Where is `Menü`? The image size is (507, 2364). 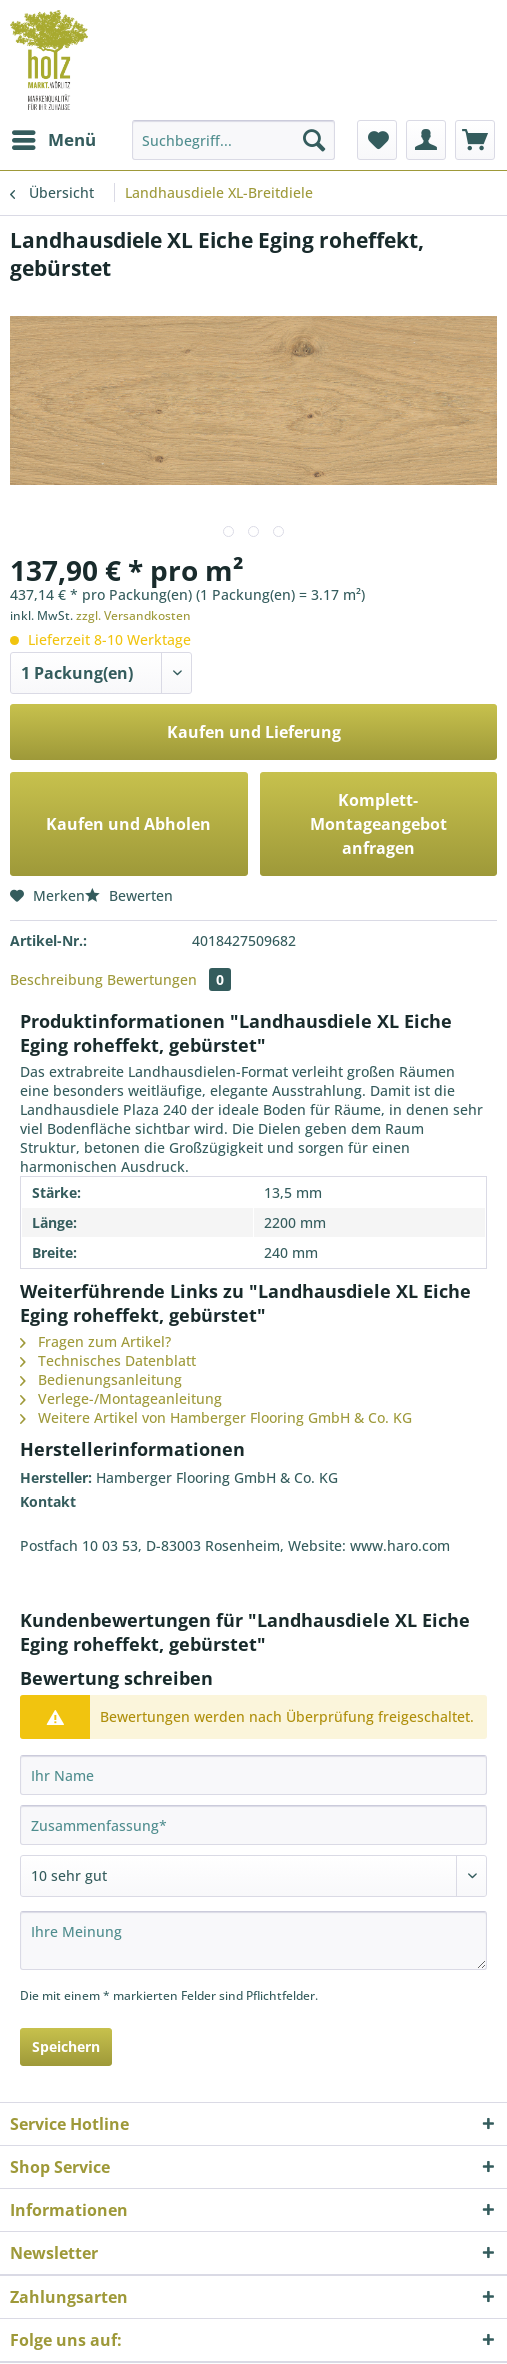
Menü is located at coordinates (52, 136).